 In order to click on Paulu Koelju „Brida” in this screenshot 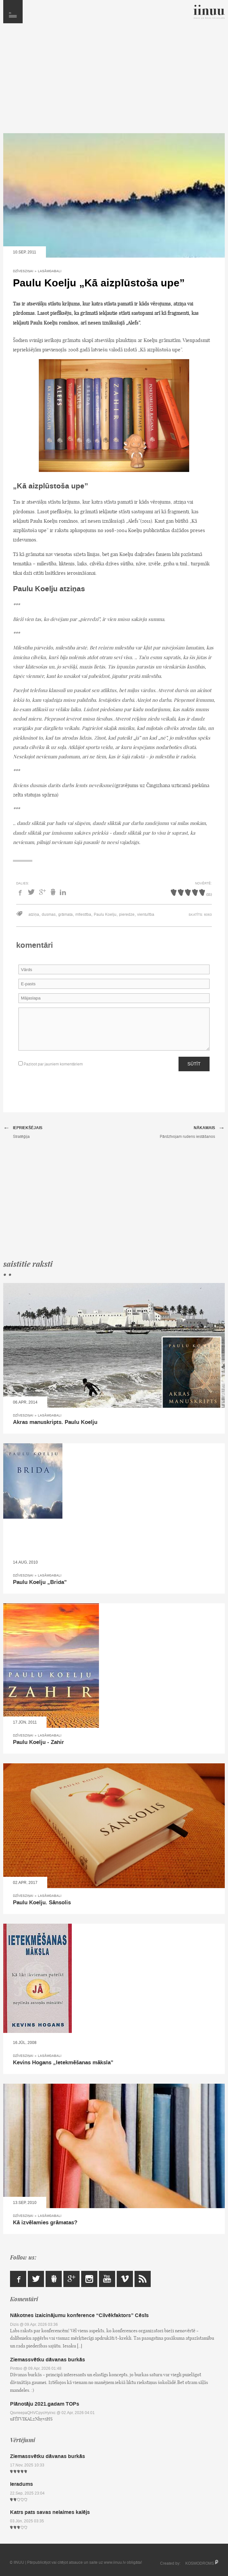, I will do `click(40, 1582)`.